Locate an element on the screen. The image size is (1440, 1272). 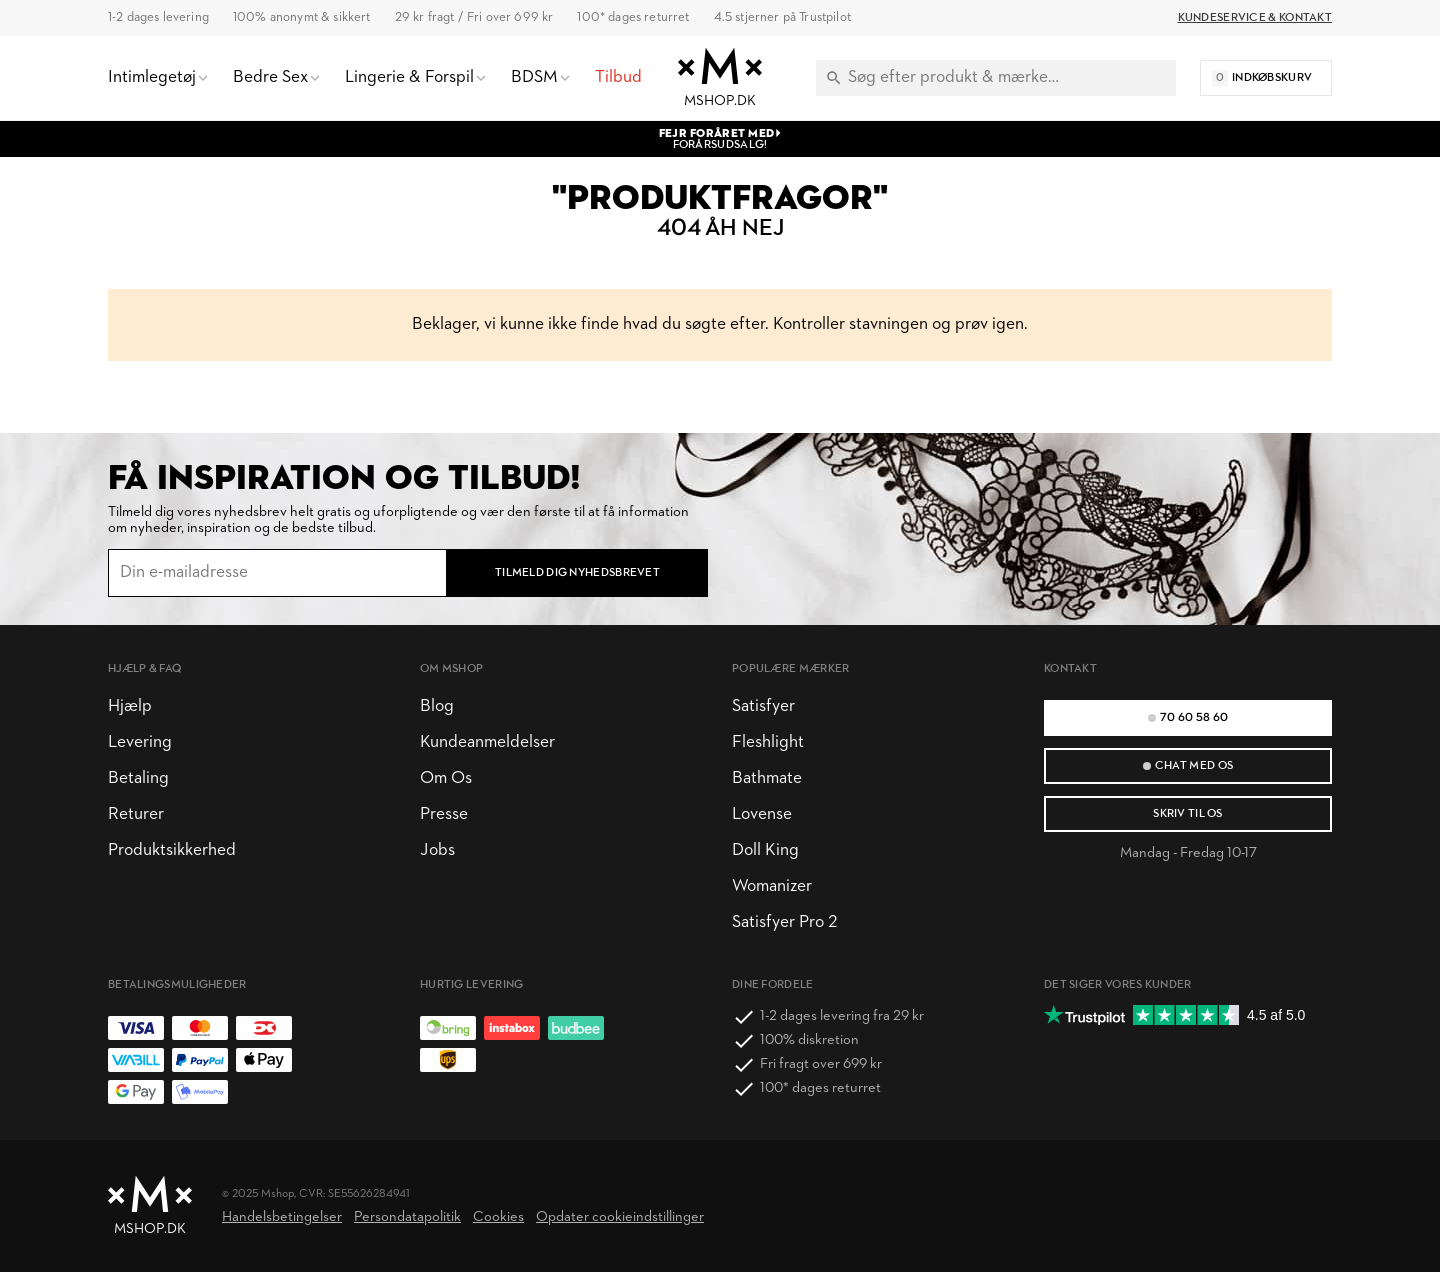
Om Os is located at coordinates (446, 778).